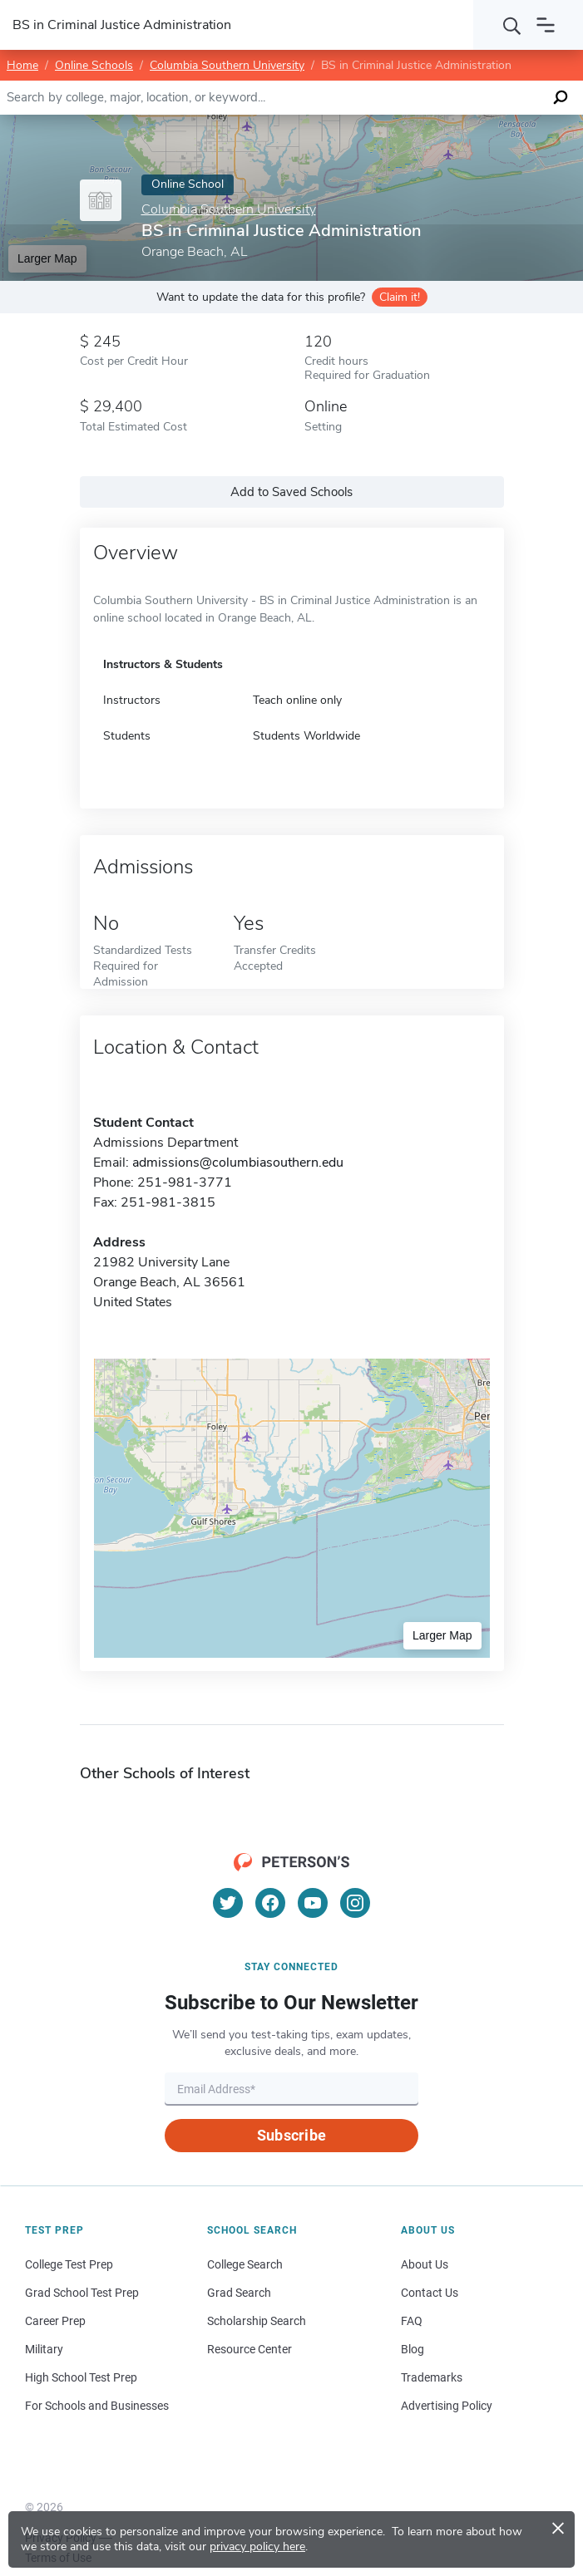  What do you see at coordinates (82, 2292) in the screenshot?
I see `Grad School Test Prep` at bounding box center [82, 2292].